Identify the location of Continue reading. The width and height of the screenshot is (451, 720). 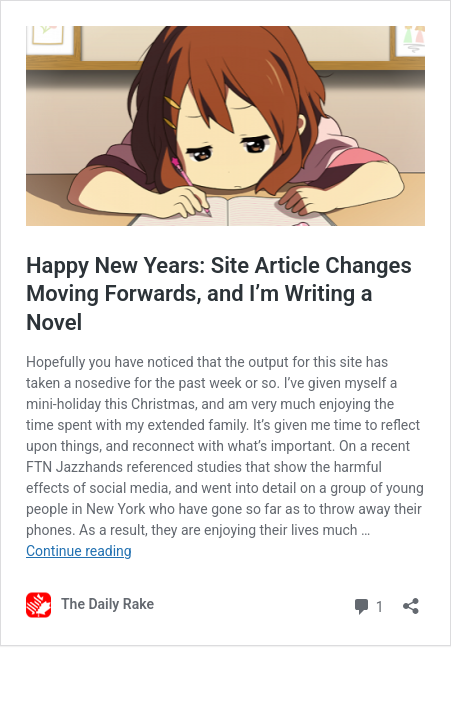
(79, 551).